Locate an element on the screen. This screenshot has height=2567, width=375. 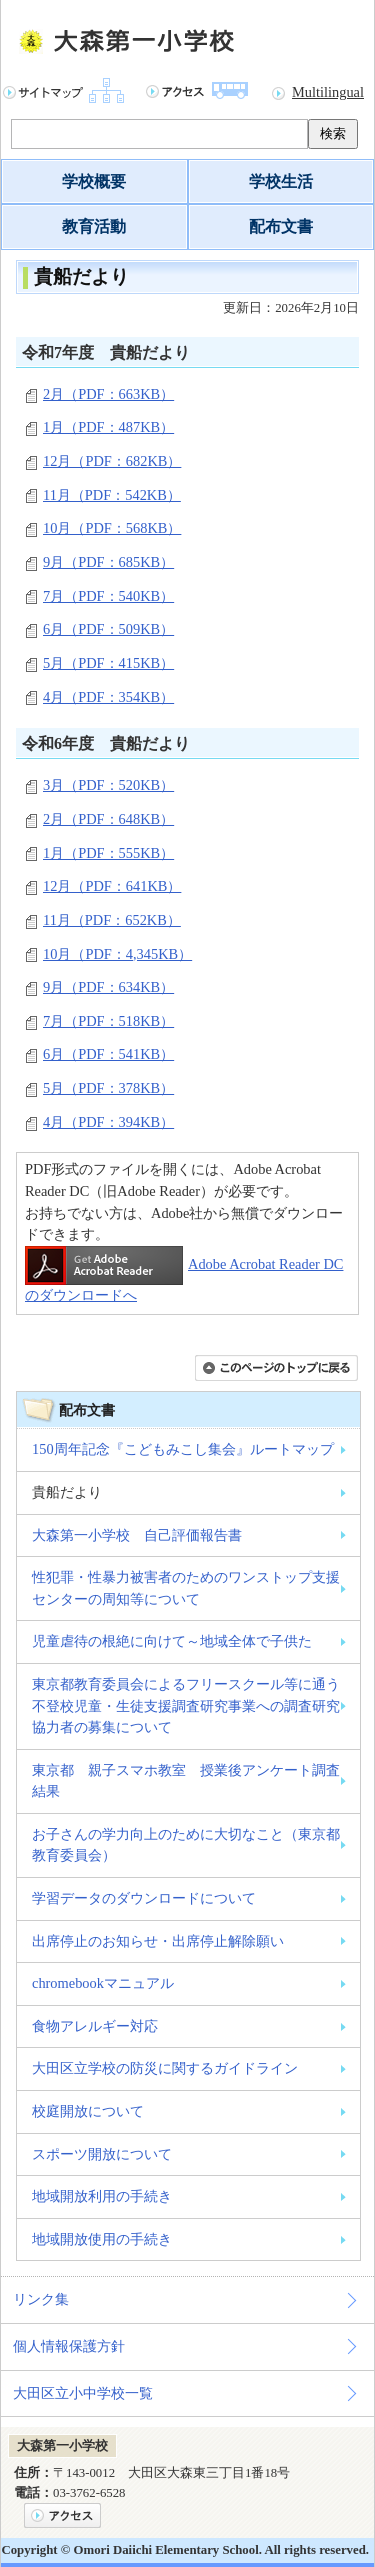
chromebookマニュアル is located at coordinates (103, 1983).